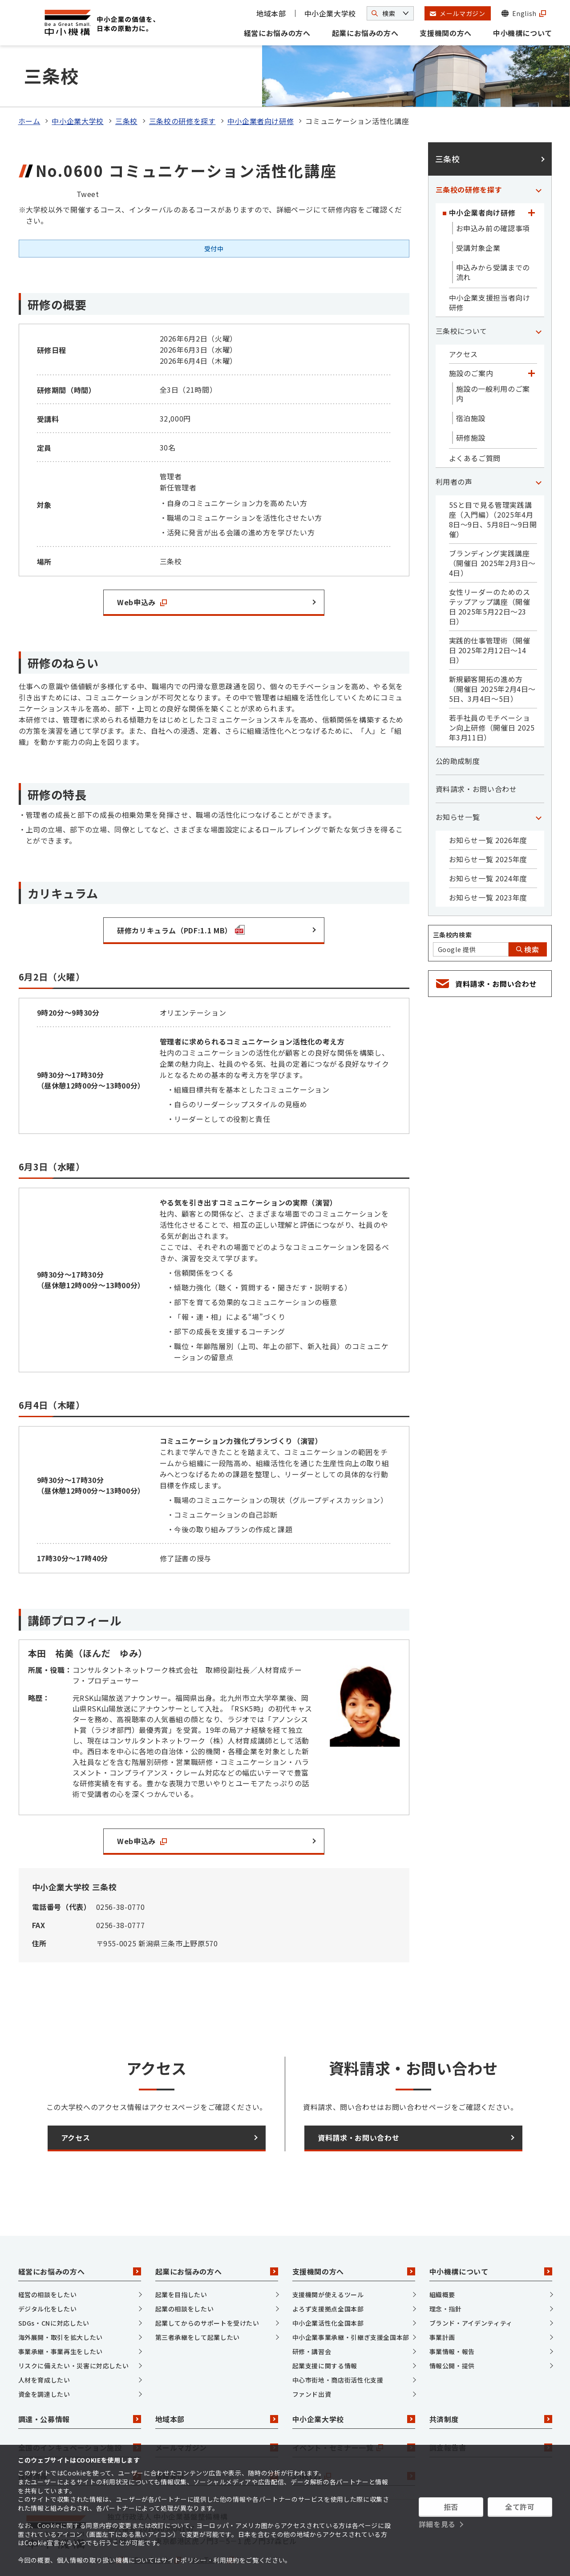 Image resolution: width=570 pixels, height=2576 pixels. What do you see at coordinates (492, 526) in the screenshot?
I see `ブランディング実践講座（開催日 2025年2月3日～4日）` at bounding box center [492, 526].